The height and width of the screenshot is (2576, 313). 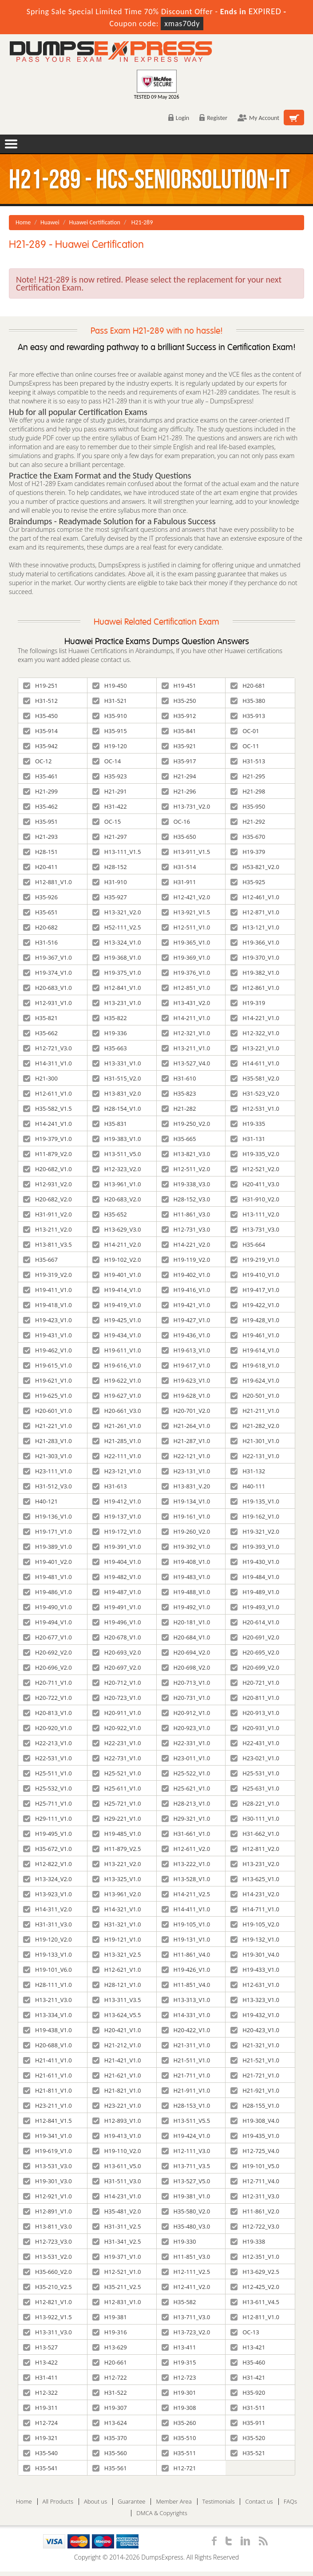 What do you see at coordinates (179, 761) in the screenshot?
I see `H35-917` at bounding box center [179, 761].